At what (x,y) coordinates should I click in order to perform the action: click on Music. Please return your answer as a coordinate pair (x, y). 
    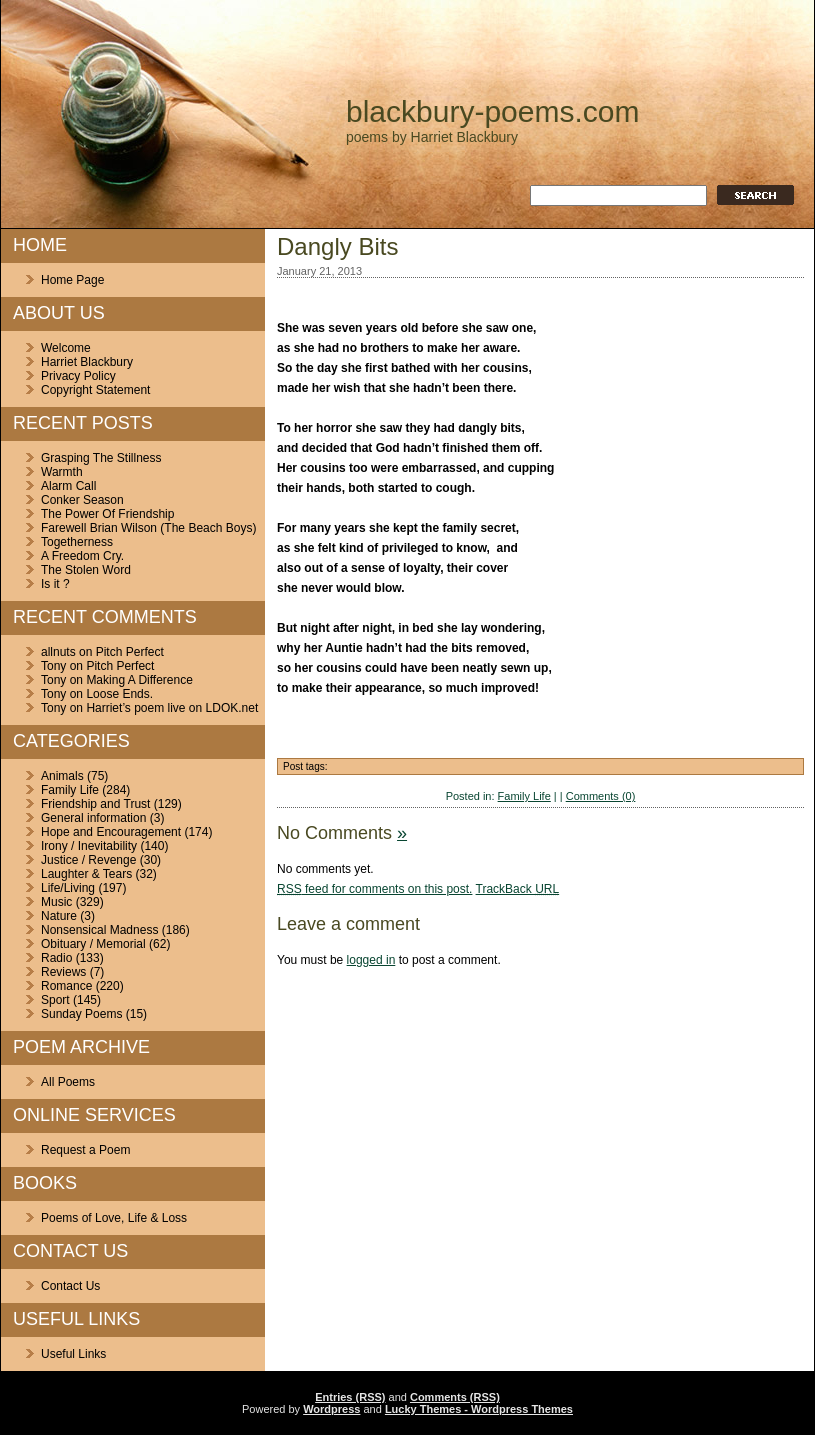
    Looking at the image, I should click on (56, 902).